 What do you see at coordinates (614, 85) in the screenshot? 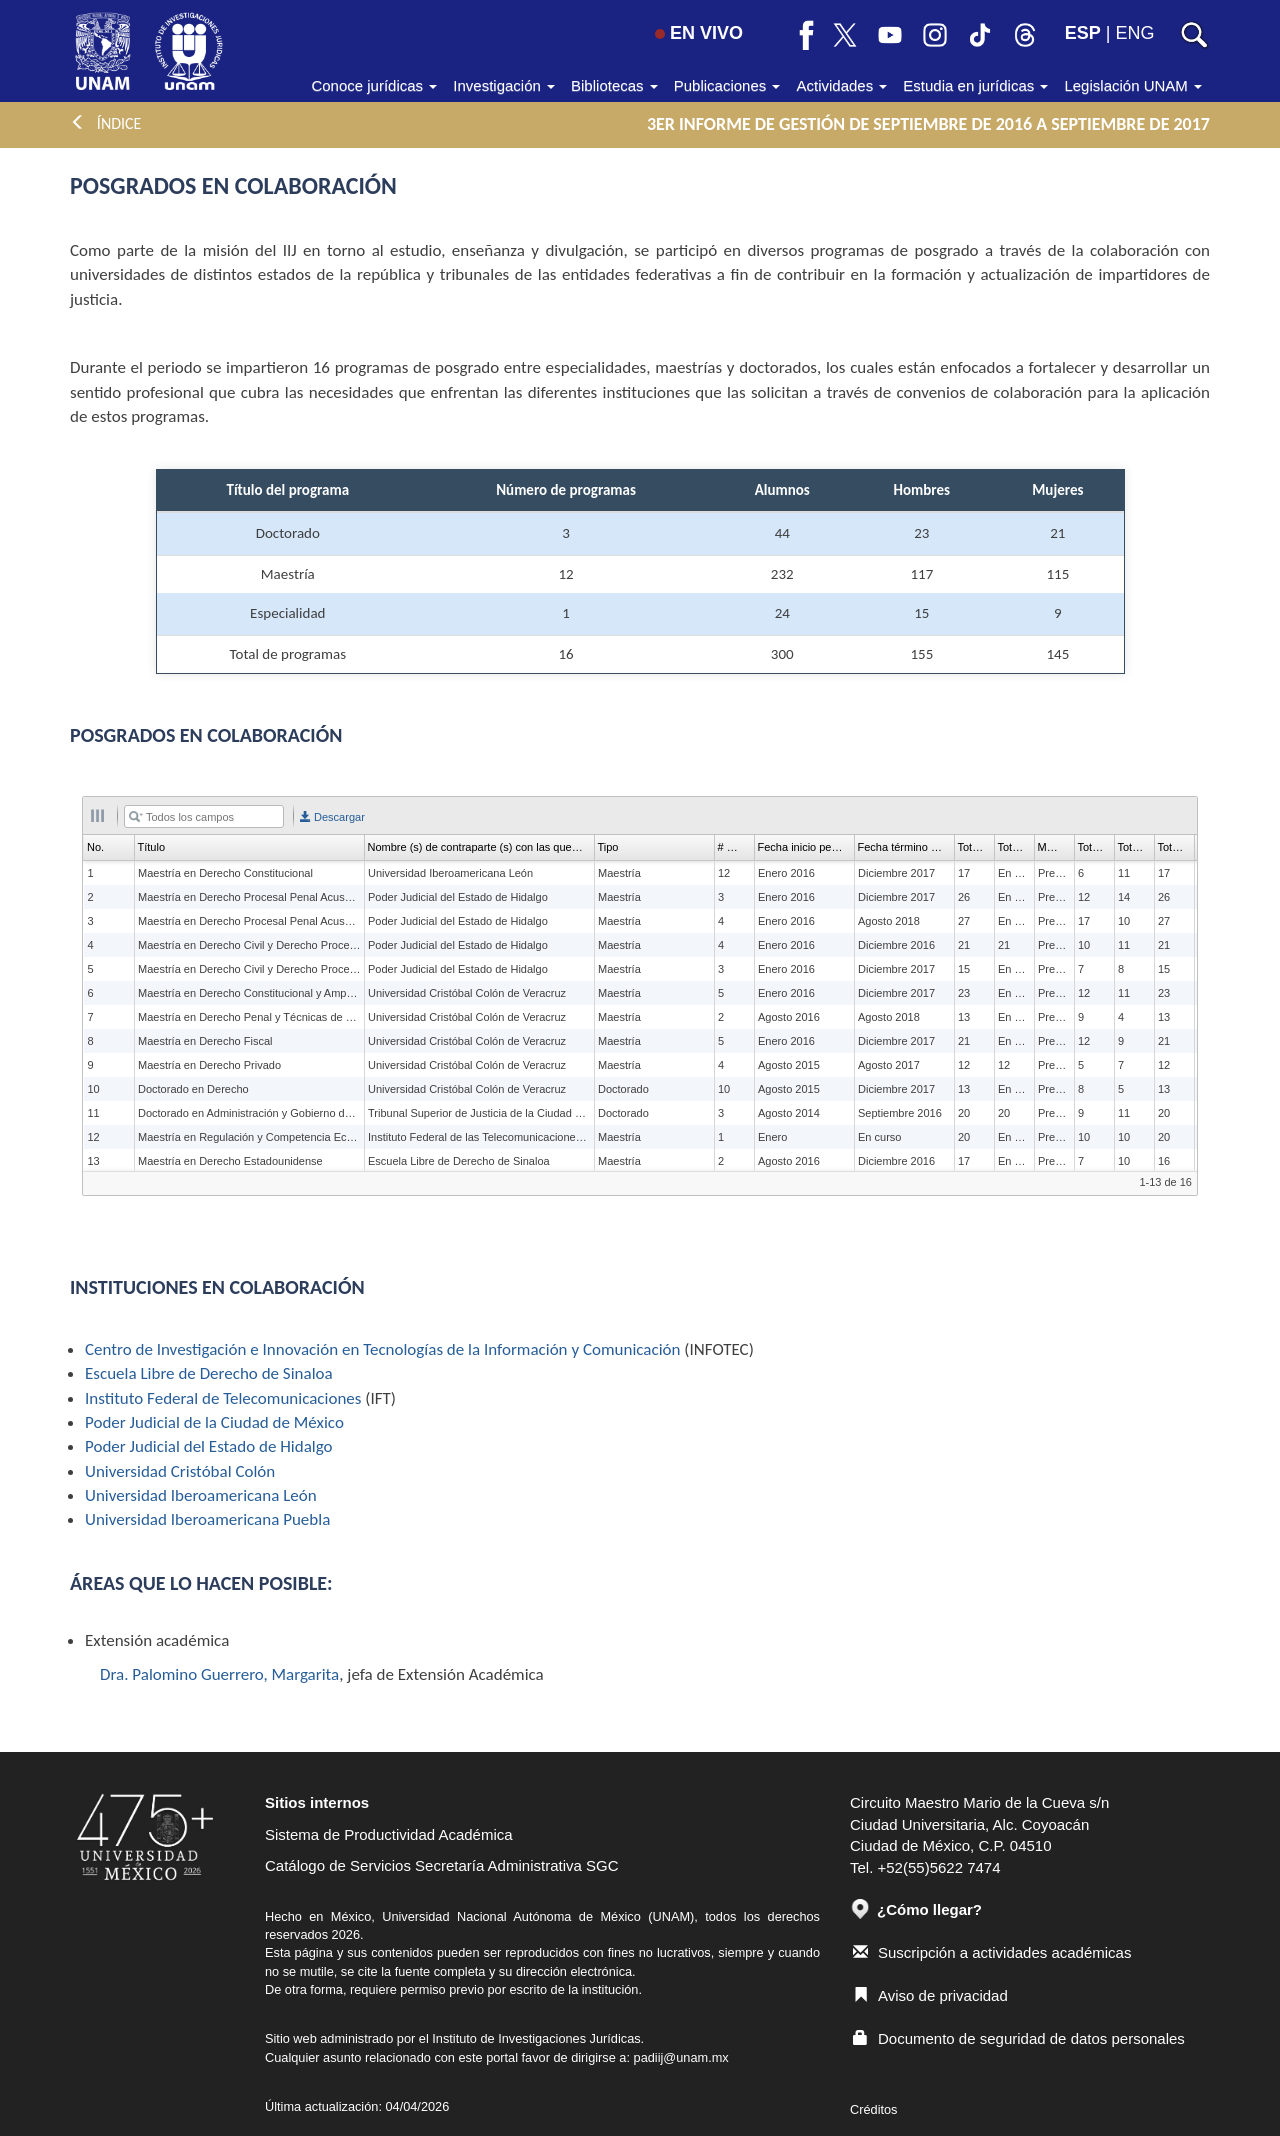
I see `Bibliotecas [button]` at bounding box center [614, 85].